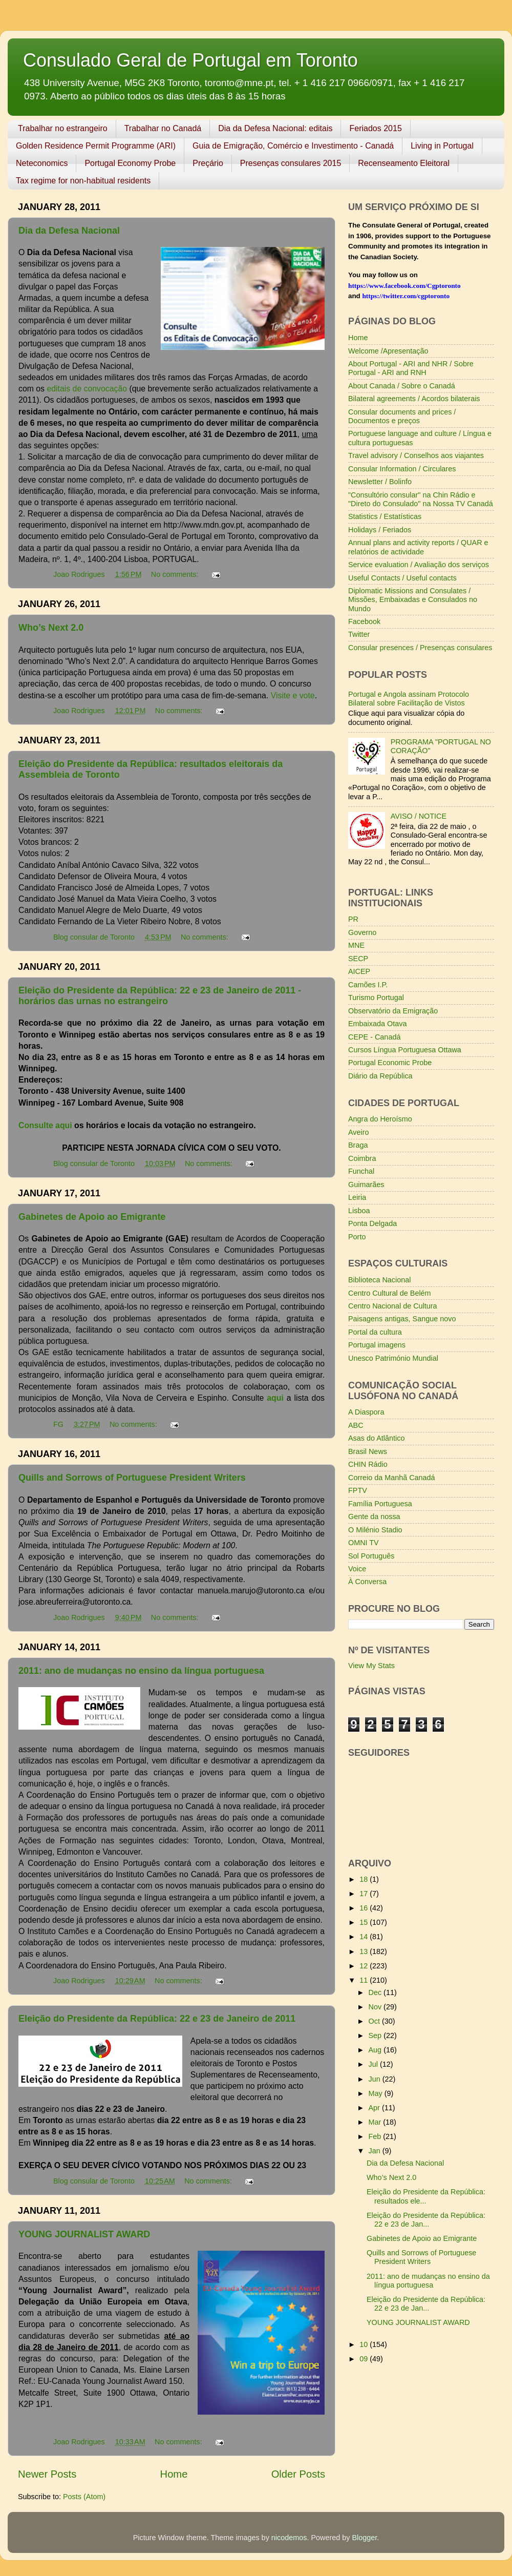  I want to click on About Canada / Sobre o Canadá, so click(401, 386).